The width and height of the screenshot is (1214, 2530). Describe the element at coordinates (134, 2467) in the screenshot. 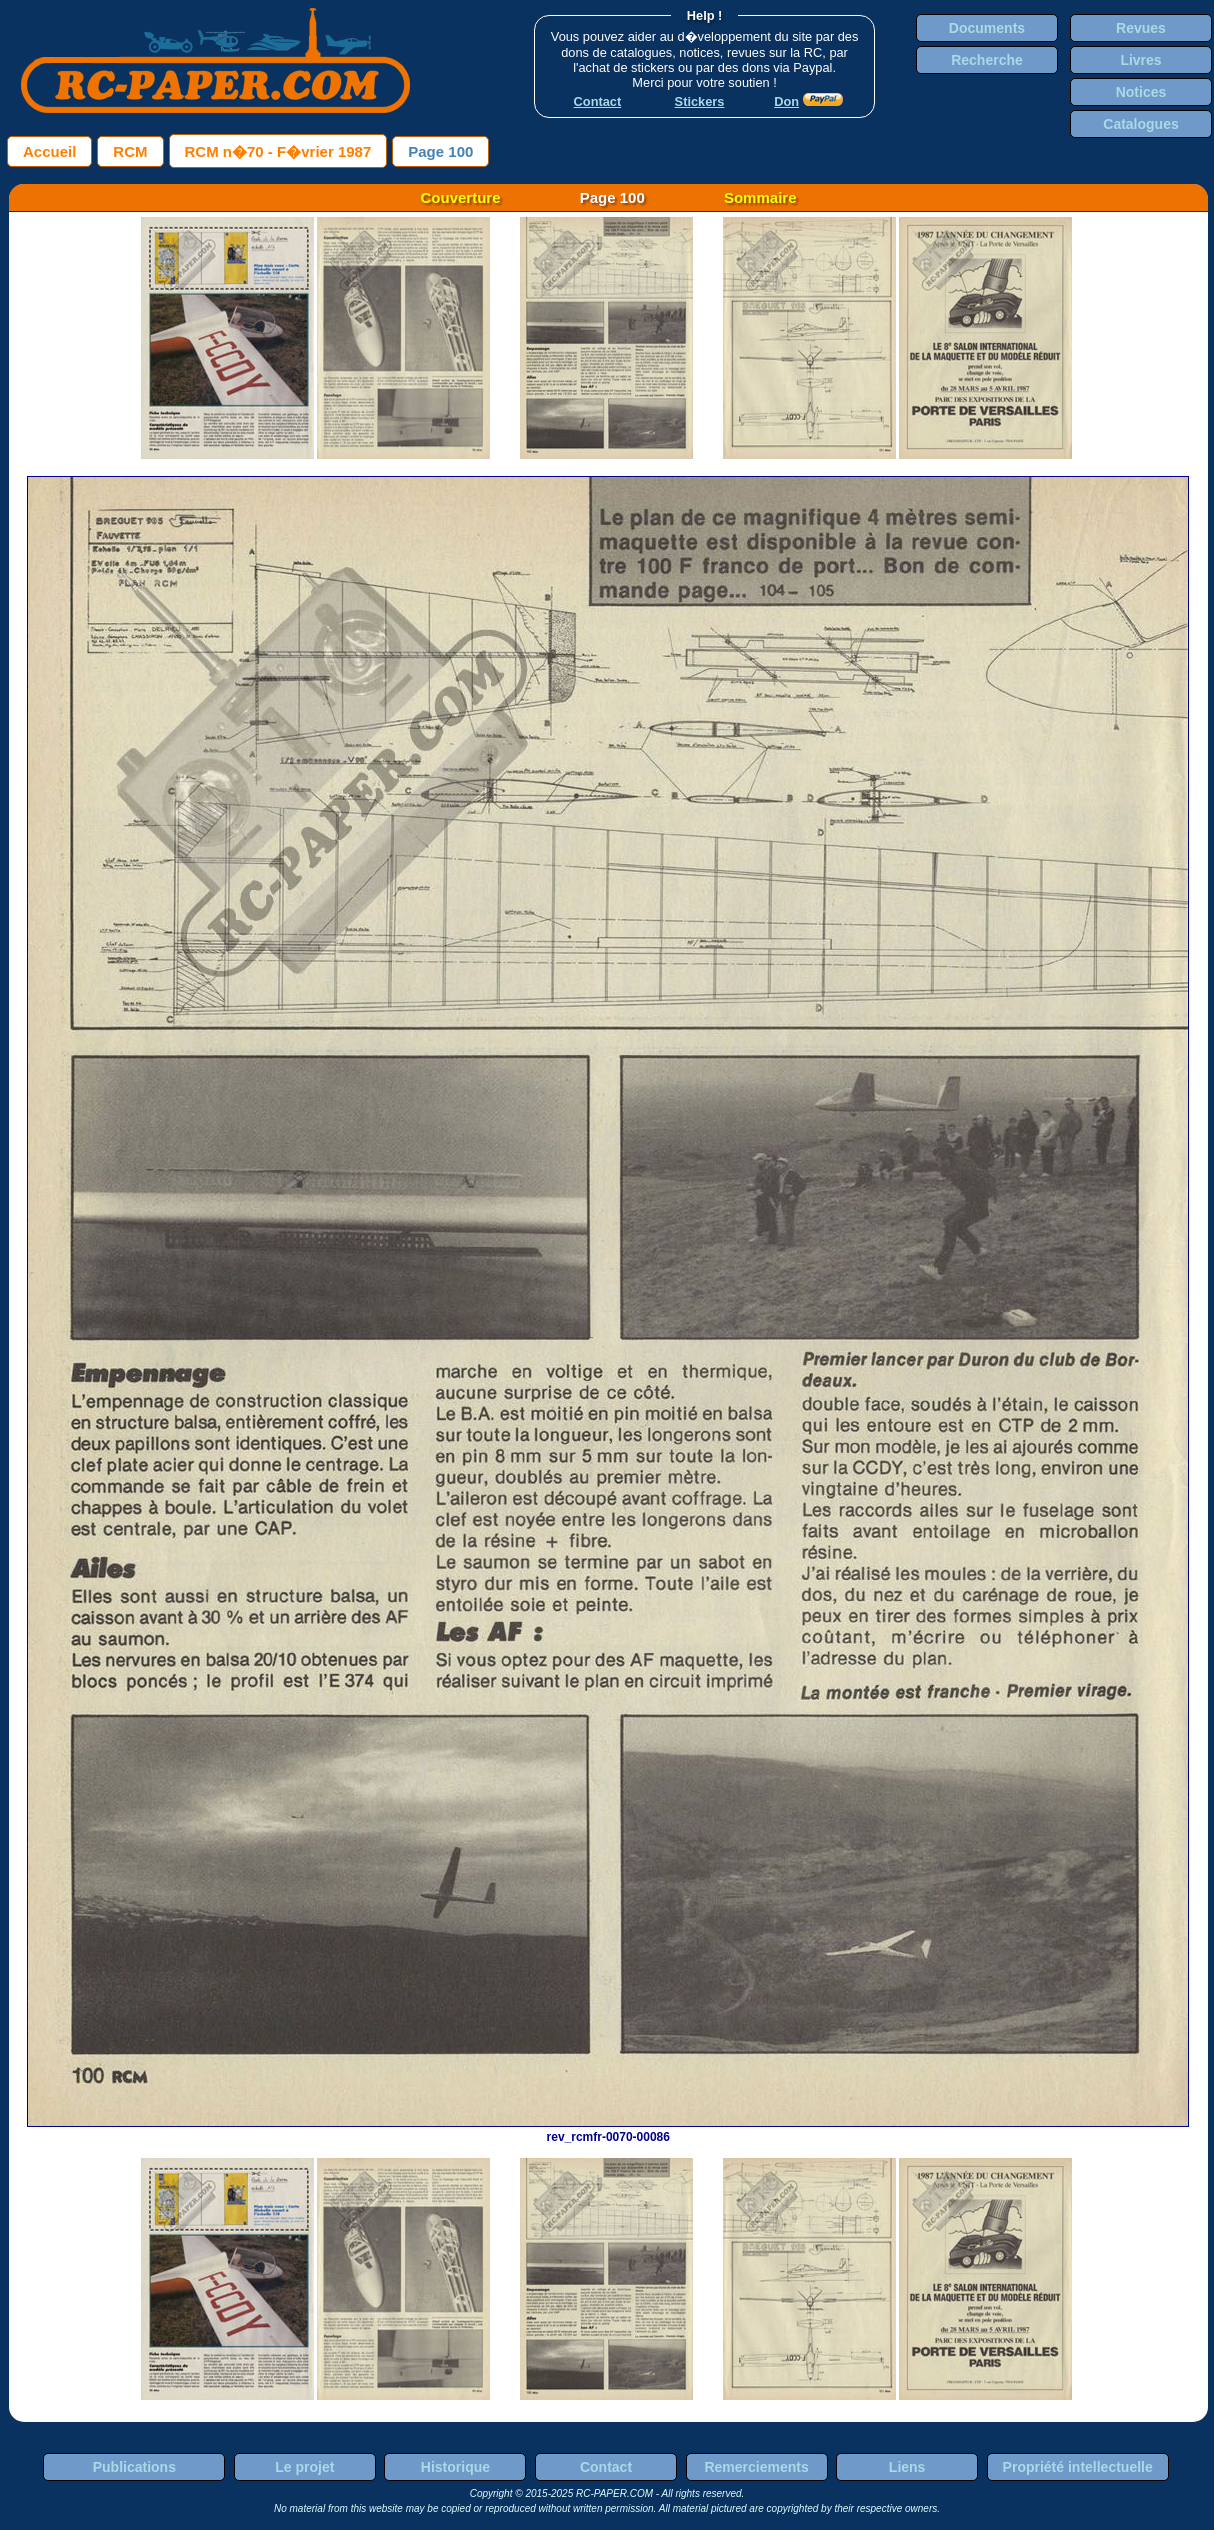

I see `Publications` at that location.